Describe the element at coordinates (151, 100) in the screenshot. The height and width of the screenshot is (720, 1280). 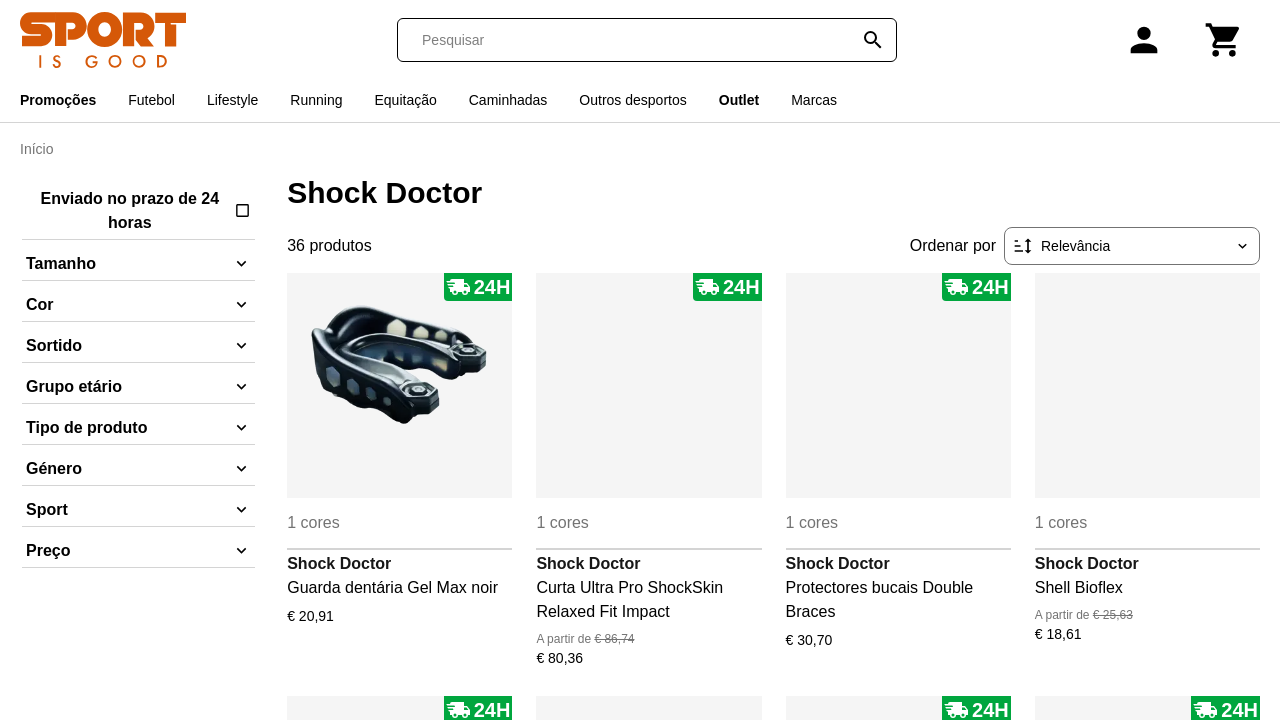
I see `Futebol` at that location.